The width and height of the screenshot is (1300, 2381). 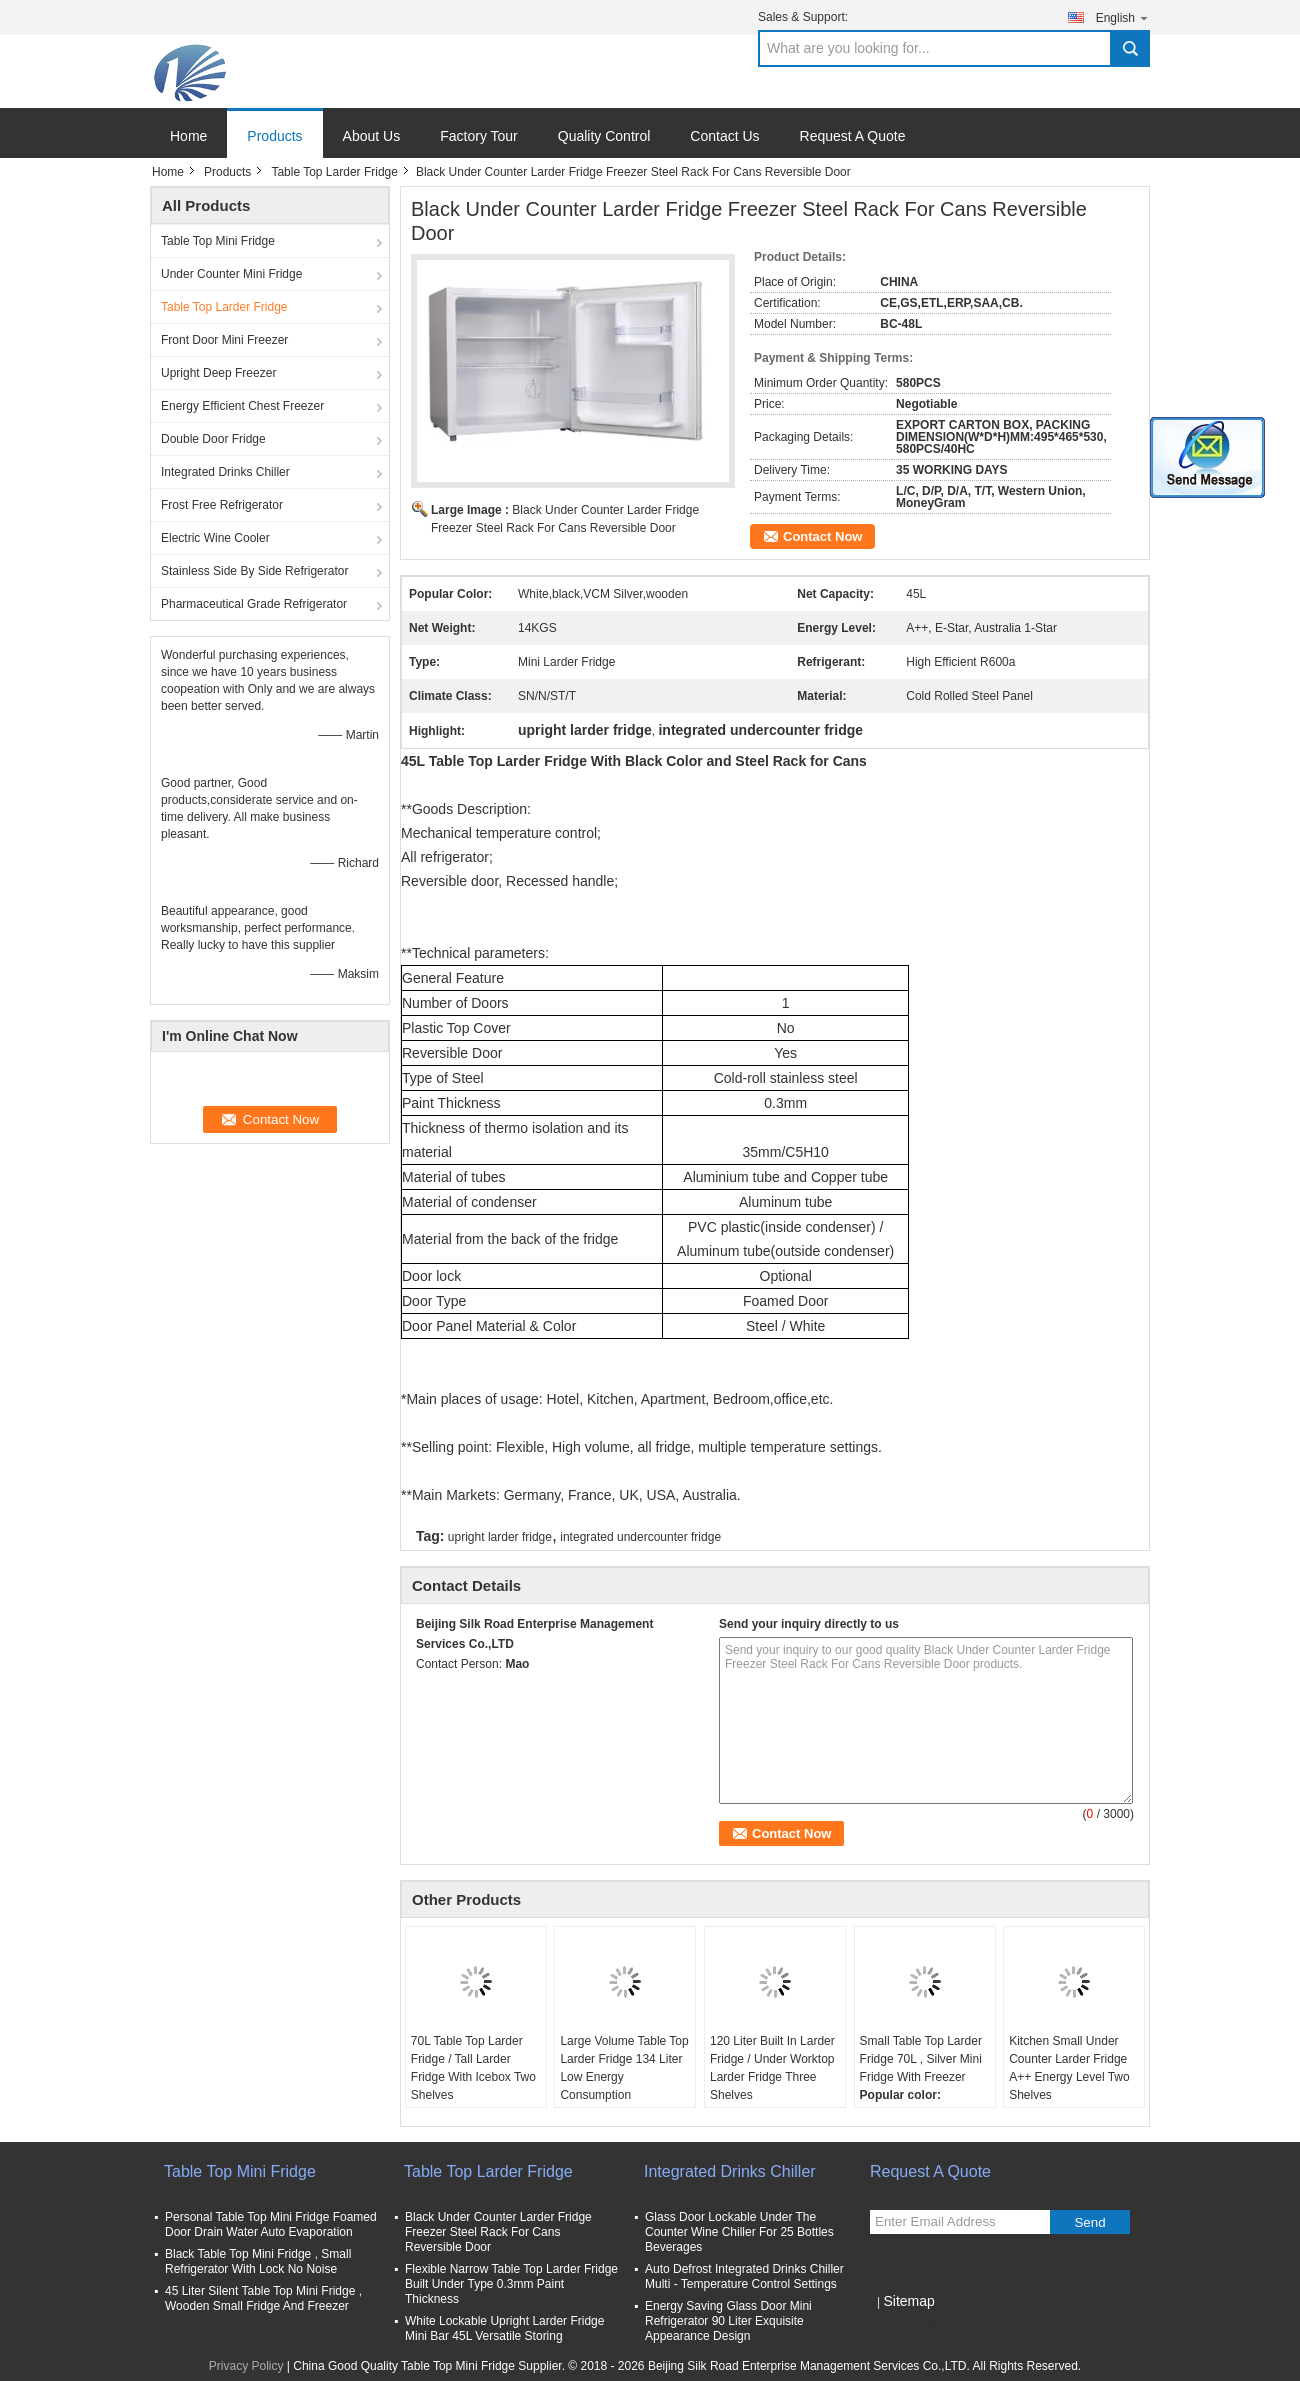 What do you see at coordinates (511, 2284) in the screenshot?
I see `Flexible Narrow Table Top Larder Fridge Built Under Type 0.3mm Paint Thickness` at bounding box center [511, 2284].